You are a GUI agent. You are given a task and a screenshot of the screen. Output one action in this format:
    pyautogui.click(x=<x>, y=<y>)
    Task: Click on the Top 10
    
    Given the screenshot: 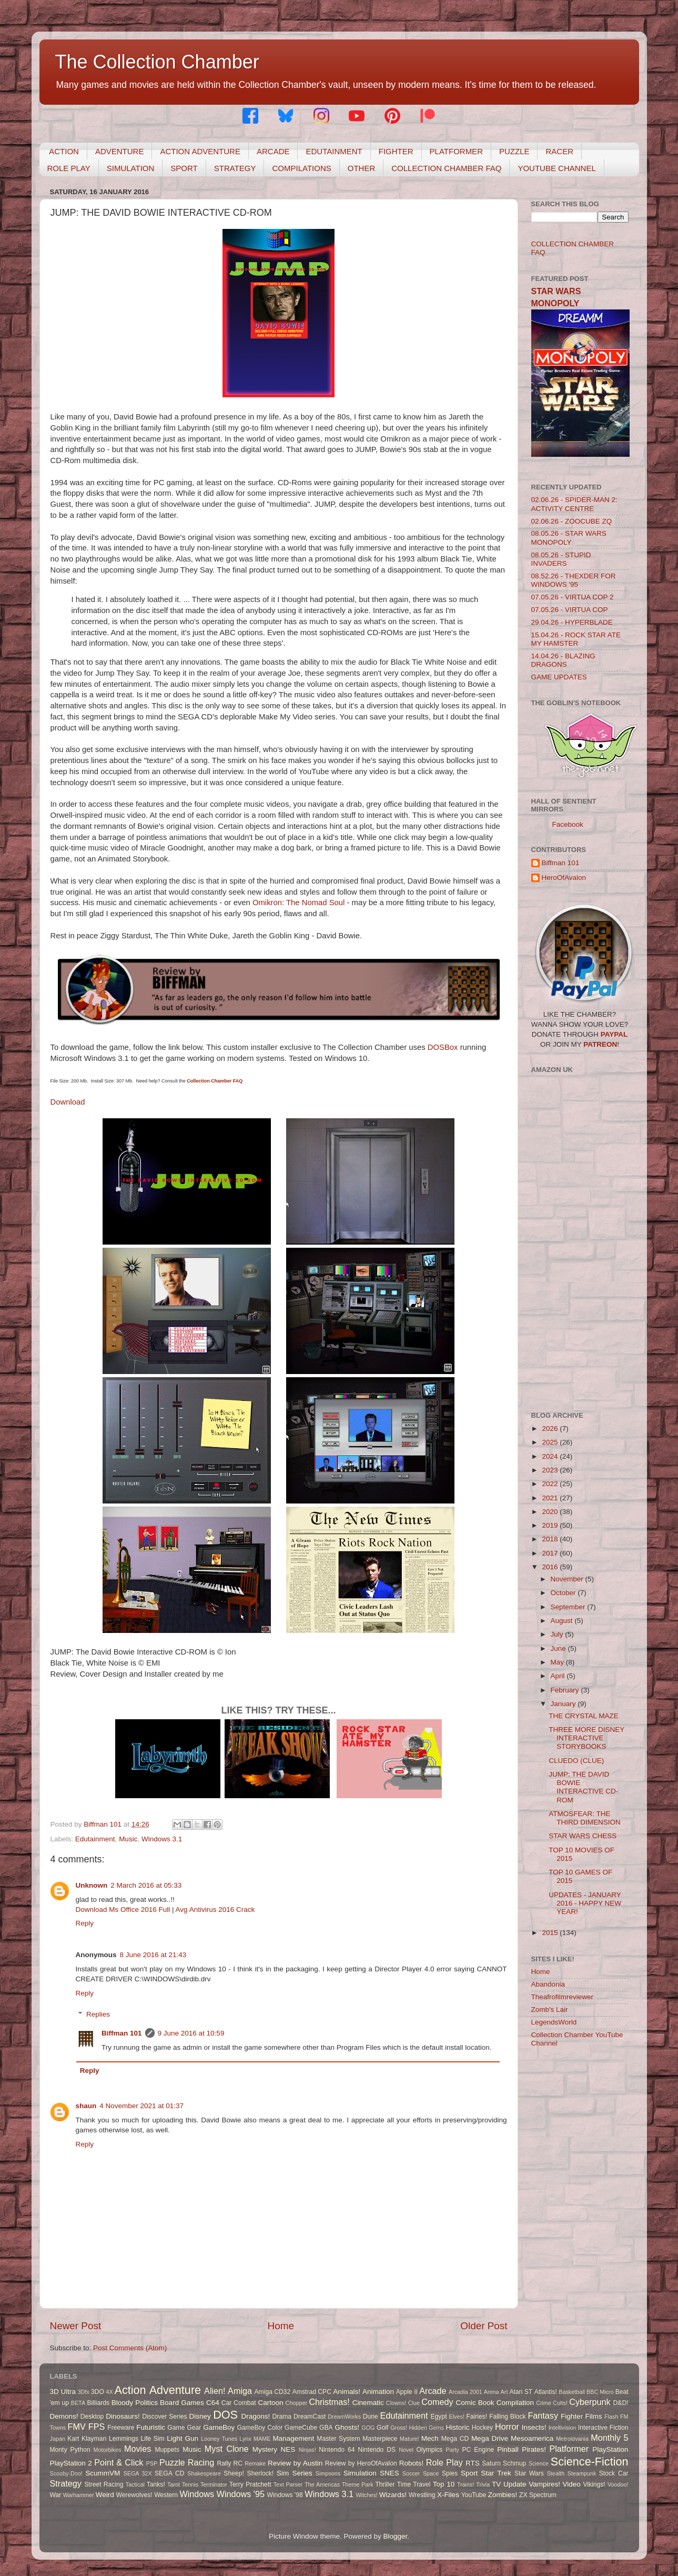 What is the action you would take?
    pyautogui.click(x=443, y=2484)
    